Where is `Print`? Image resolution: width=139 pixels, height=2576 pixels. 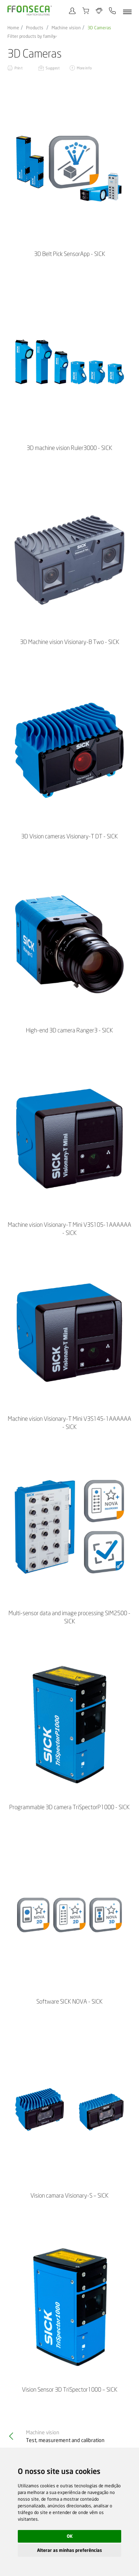 Print is located at coordinates (18, 68).